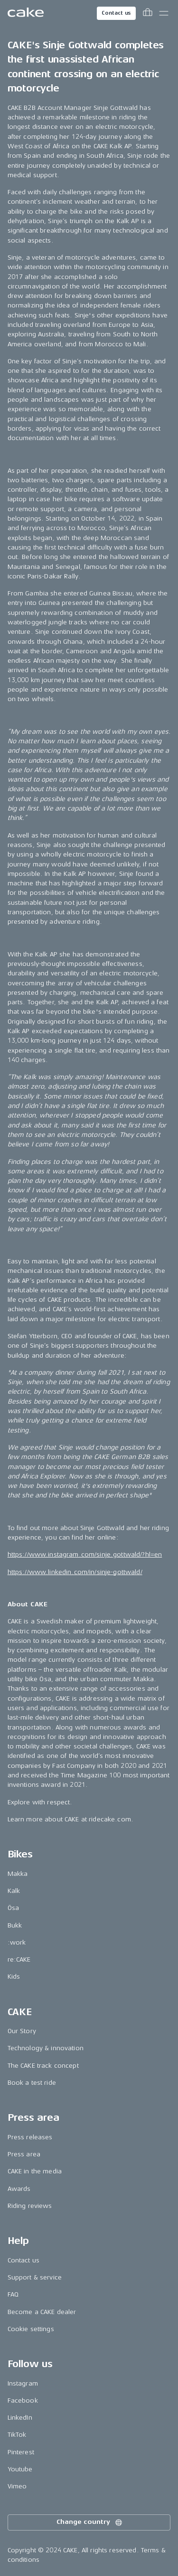  What do you see at coordinates (14, 1890) in the screenshot?
I see `Kalk` at bounding box center [14, 1890].